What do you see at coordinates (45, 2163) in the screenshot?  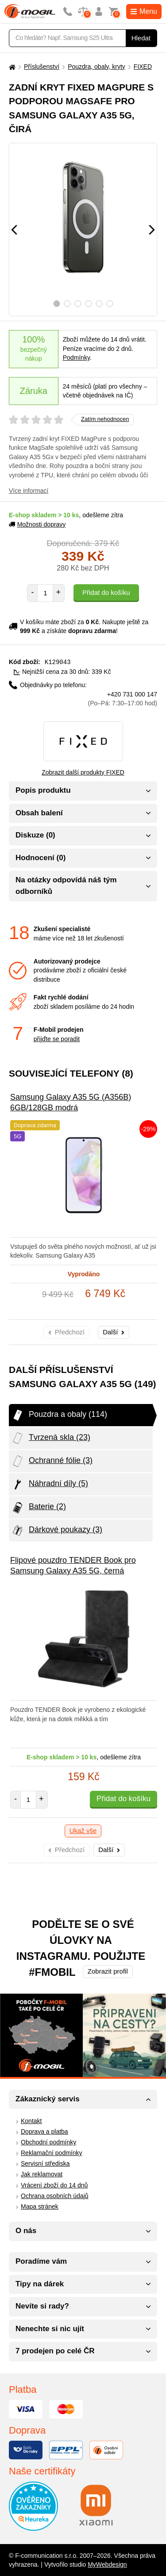 I see `Servisní střediska` at bounding box center [45, 2163].